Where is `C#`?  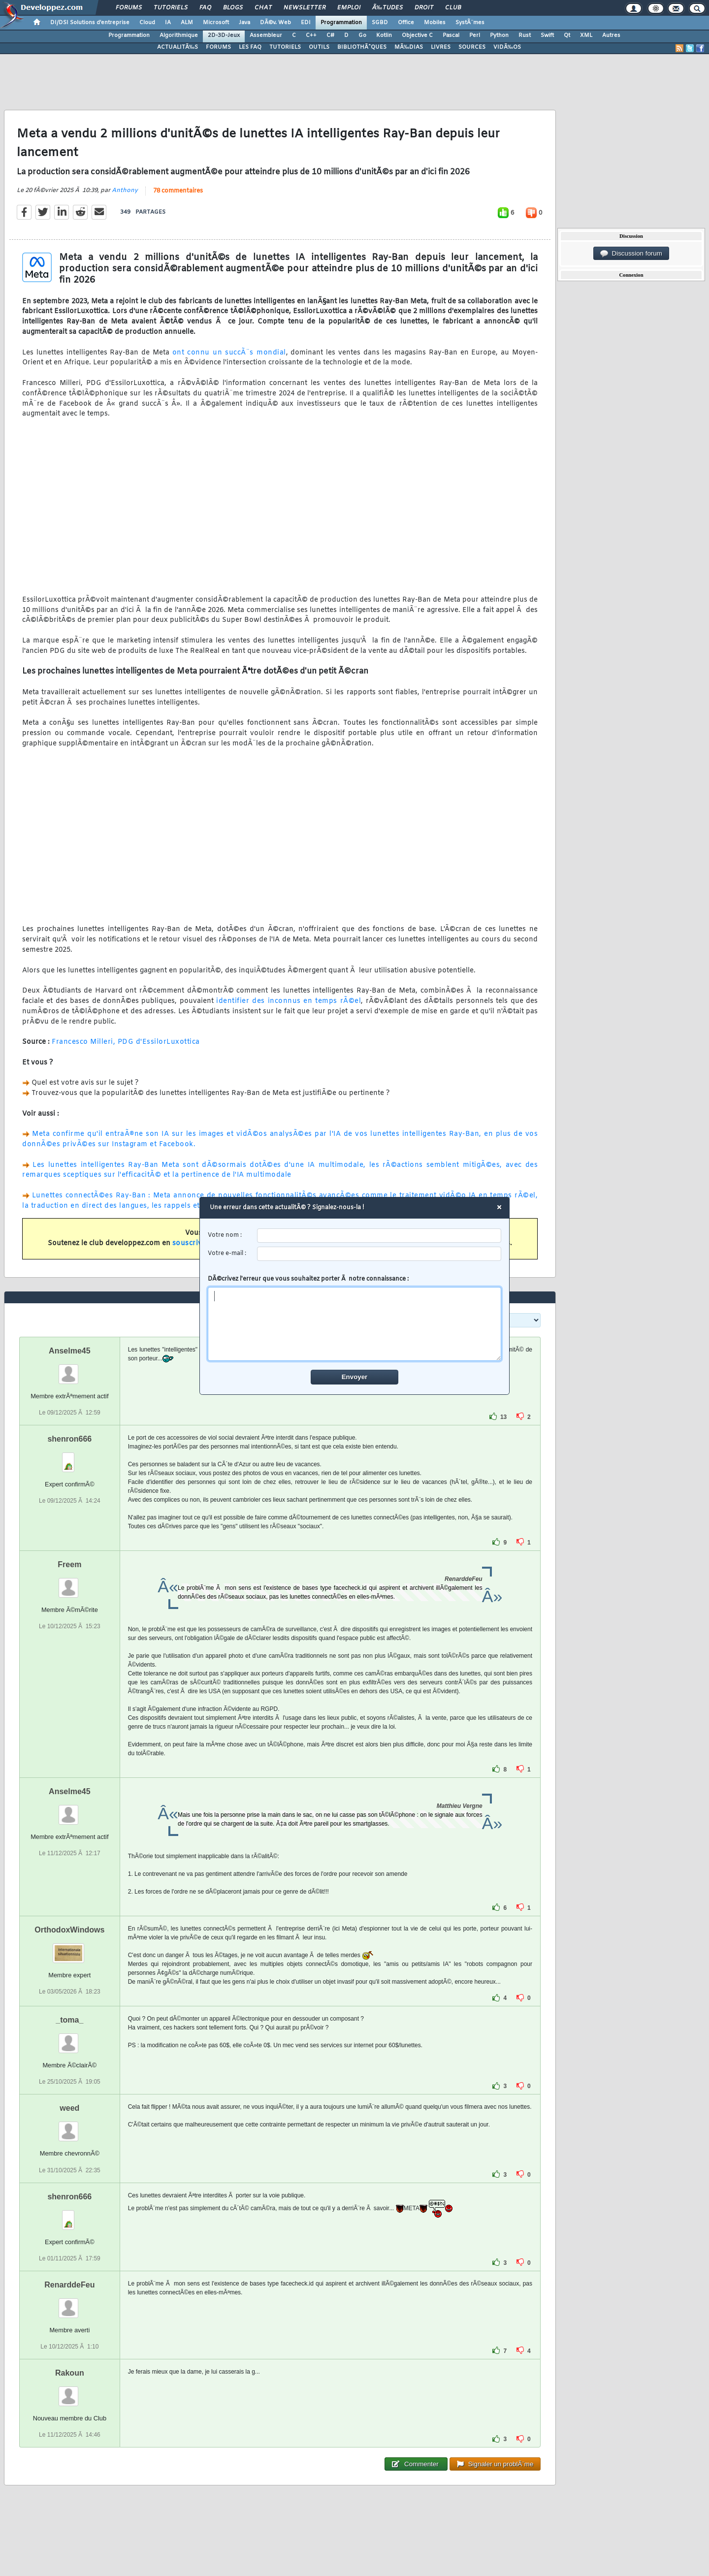
C# is located at coordinates (330, 35).